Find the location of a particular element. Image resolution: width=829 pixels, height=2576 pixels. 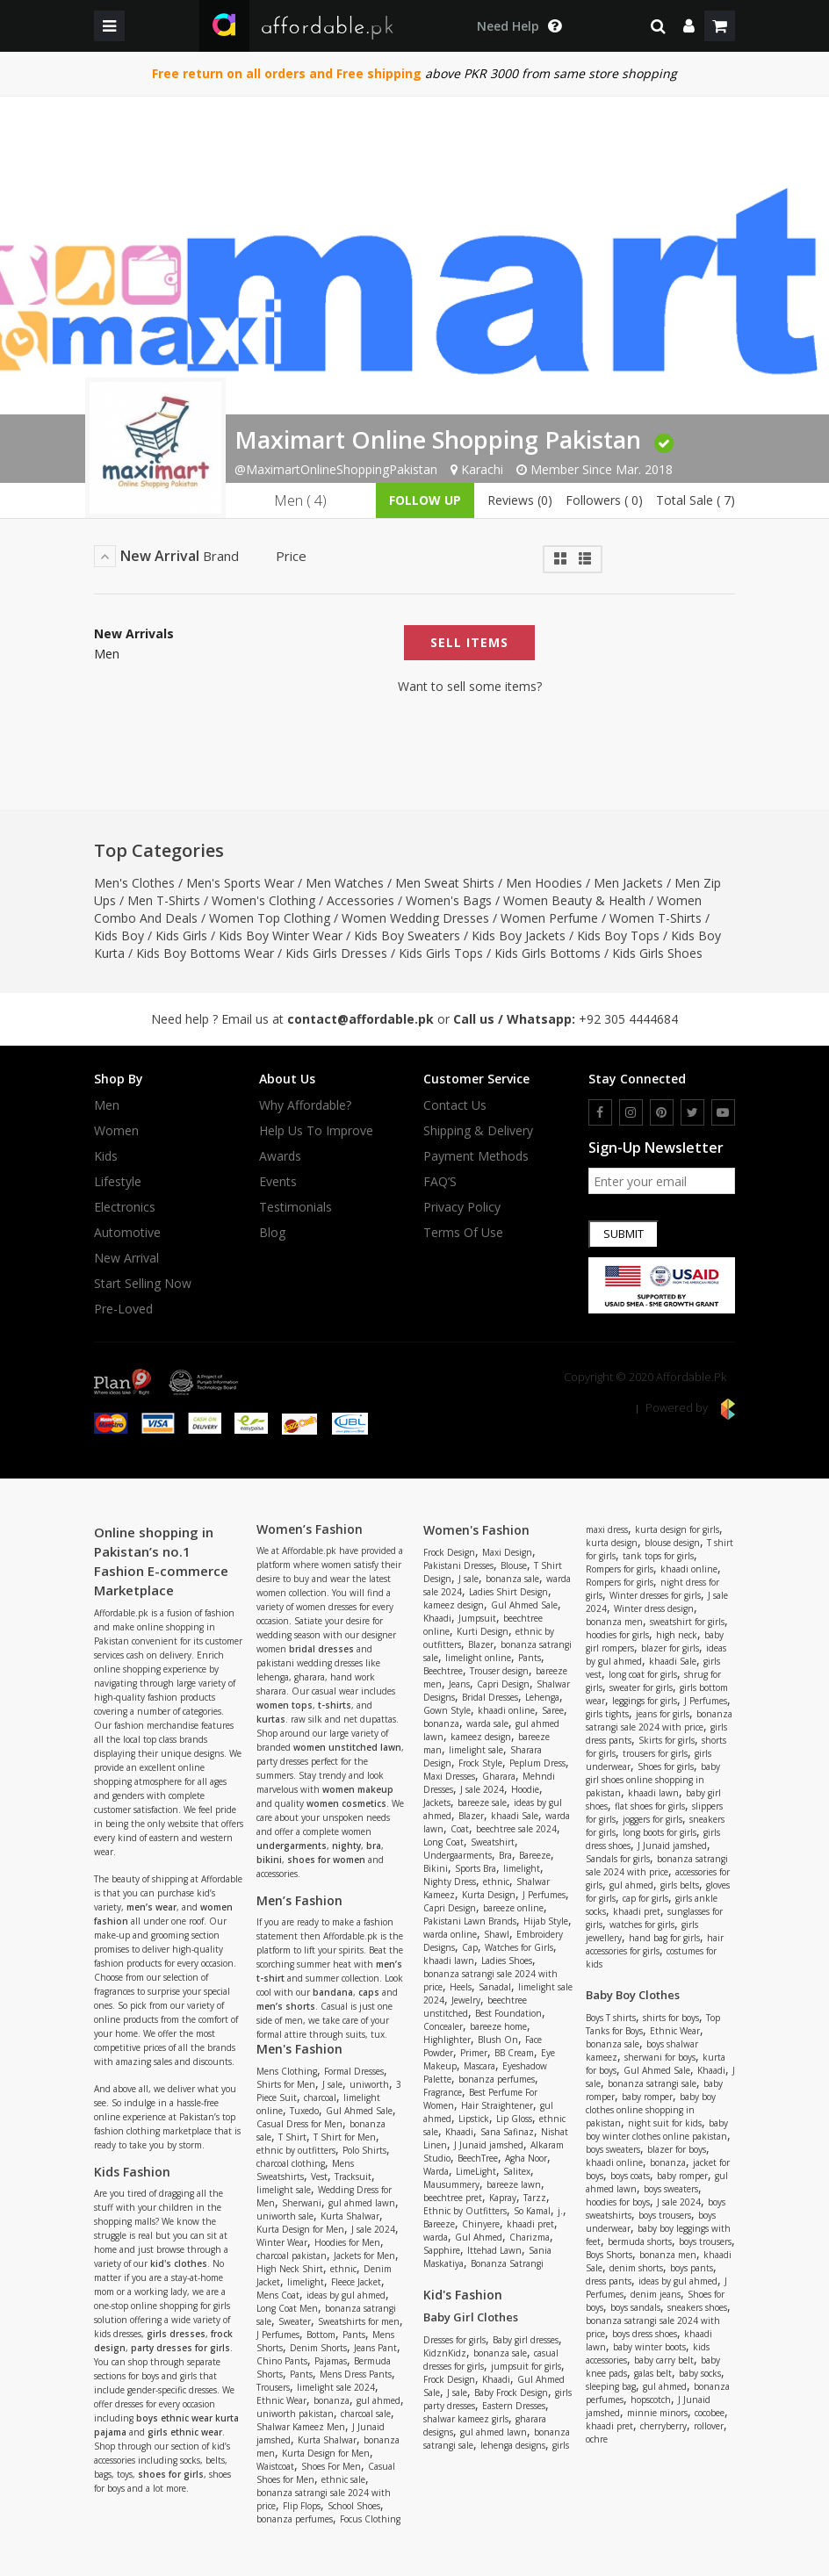

Flip Flops is located at coordinates (302, 2506).